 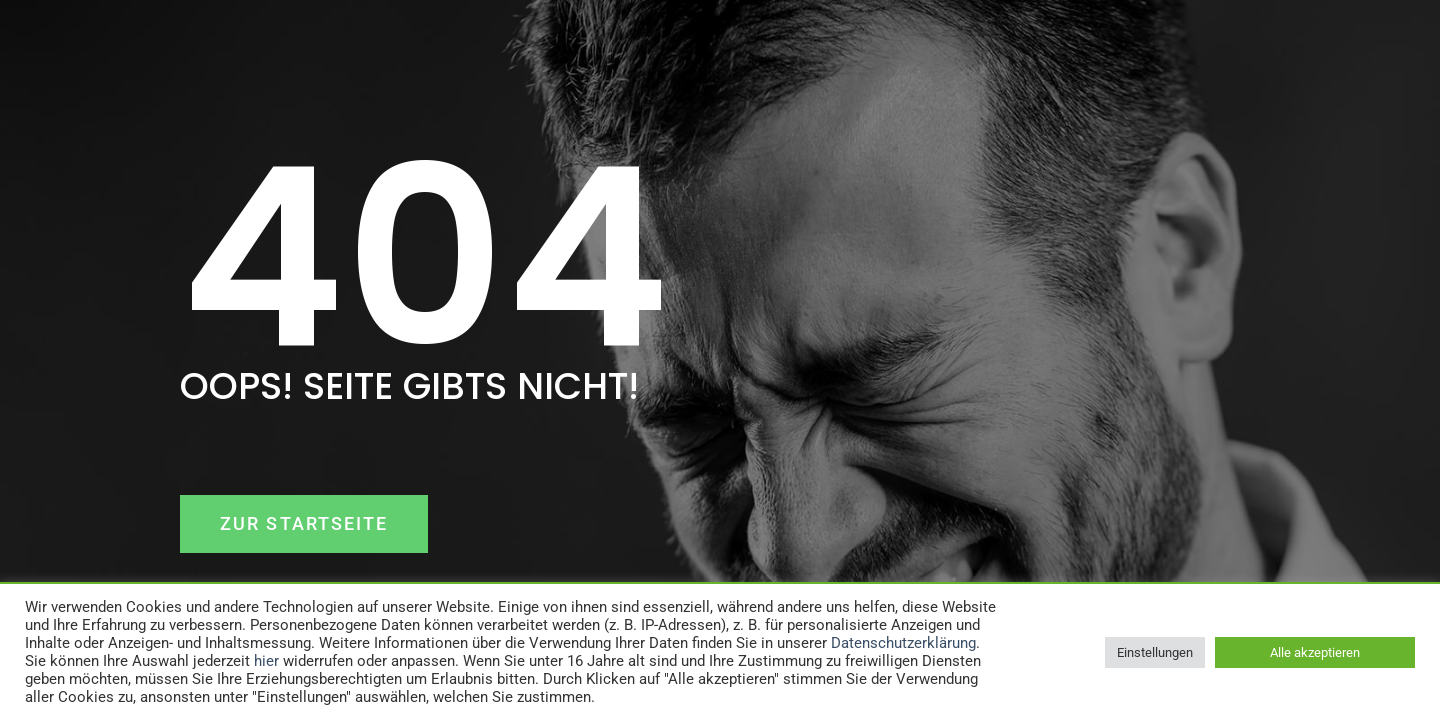 I want to click on Datenschutzerklärung, so click(x=903, y=643).